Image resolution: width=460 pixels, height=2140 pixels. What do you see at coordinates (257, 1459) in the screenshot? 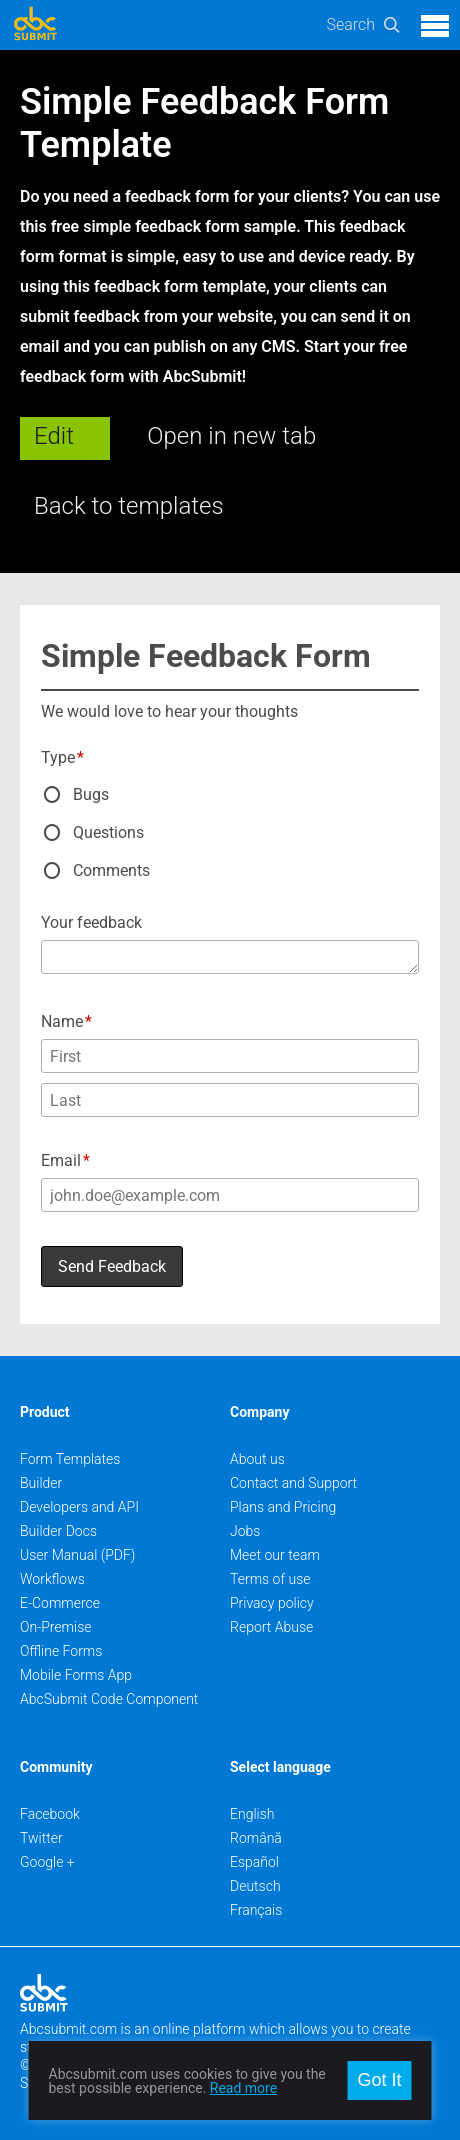
I see `About us` at bounding box center [257, 1459].